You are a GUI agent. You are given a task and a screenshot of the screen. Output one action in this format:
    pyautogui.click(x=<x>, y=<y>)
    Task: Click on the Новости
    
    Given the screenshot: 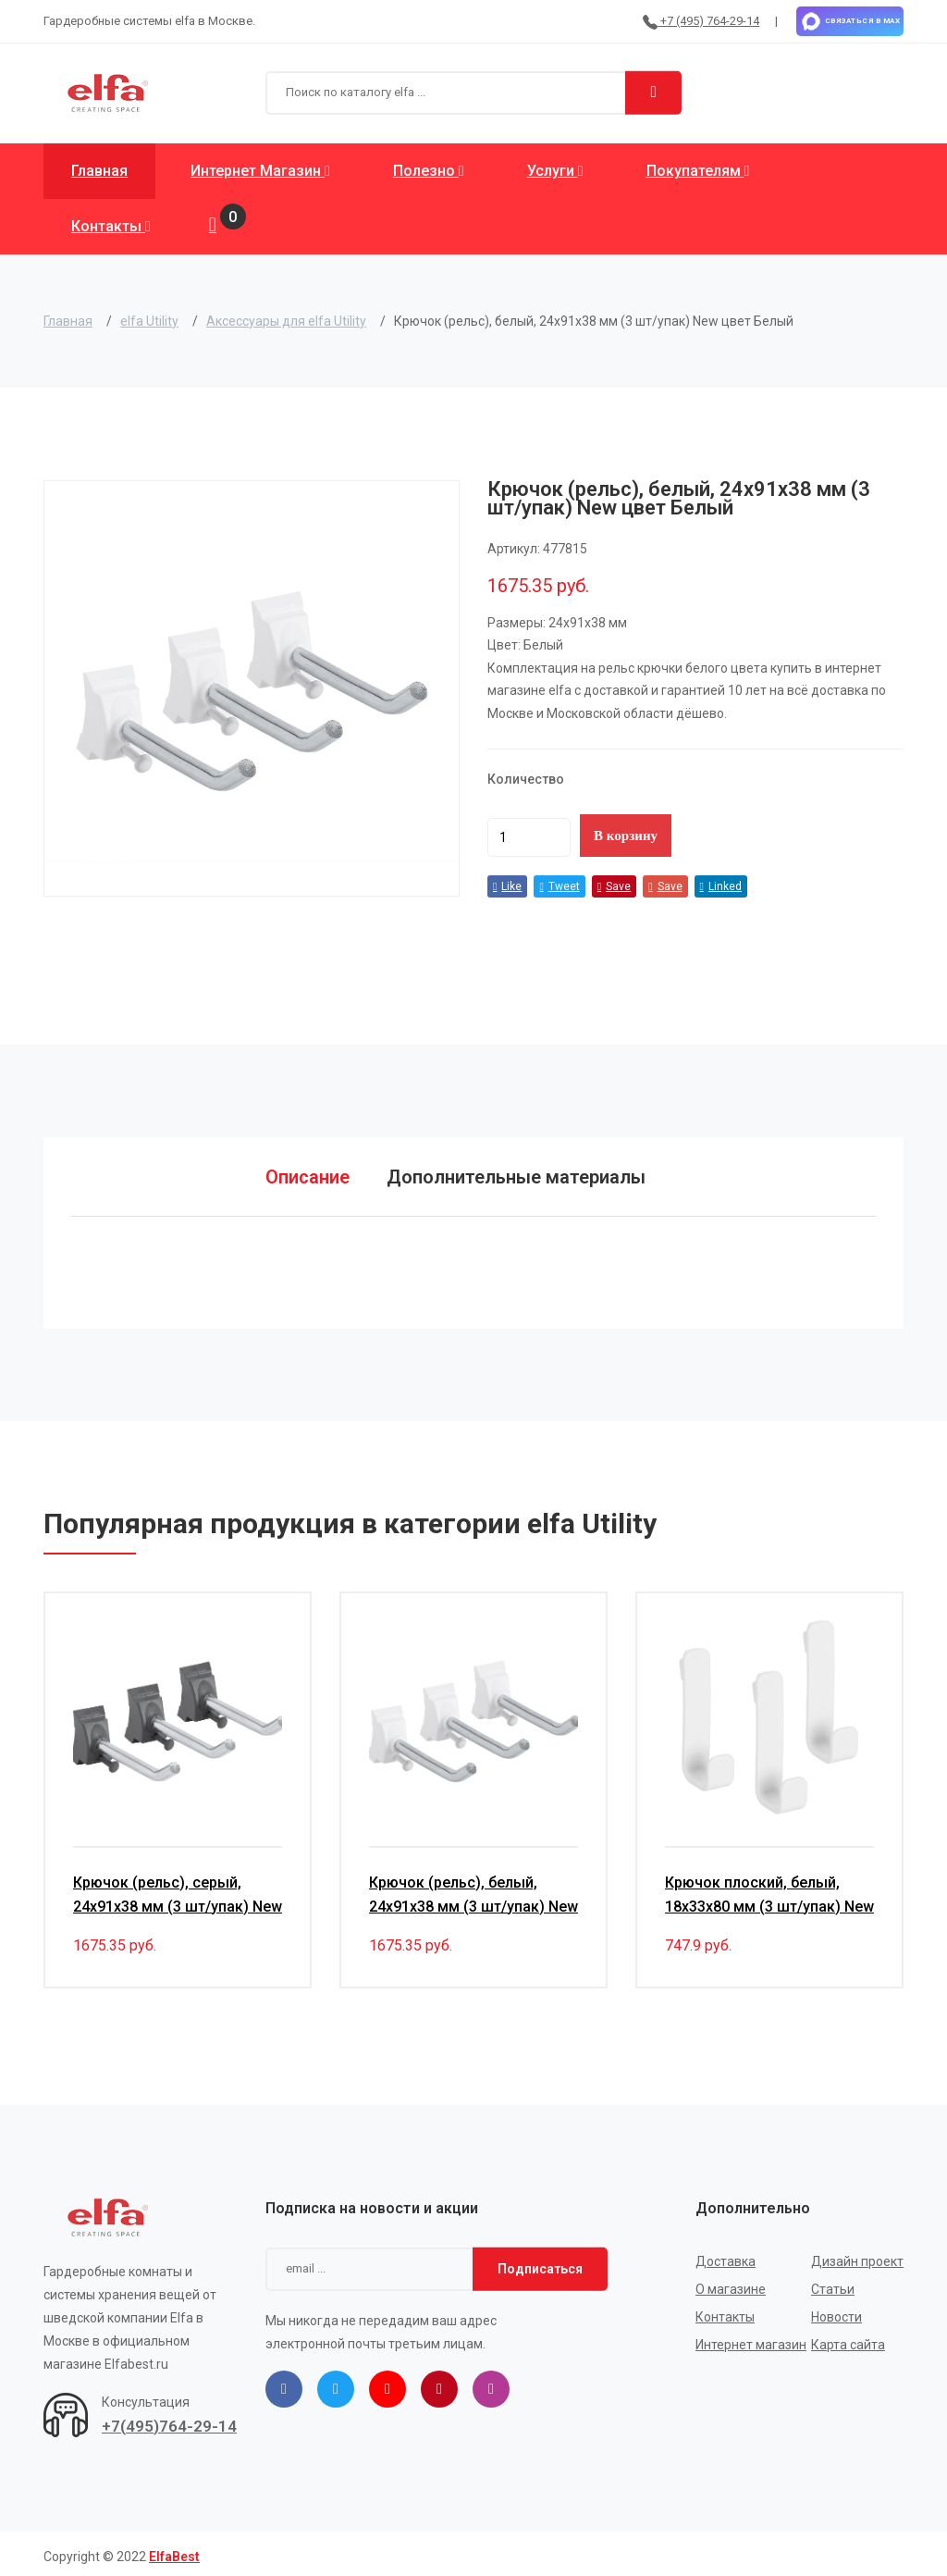 What is the action you would take?
    pyautogui.click(x=836, y=2311)
    